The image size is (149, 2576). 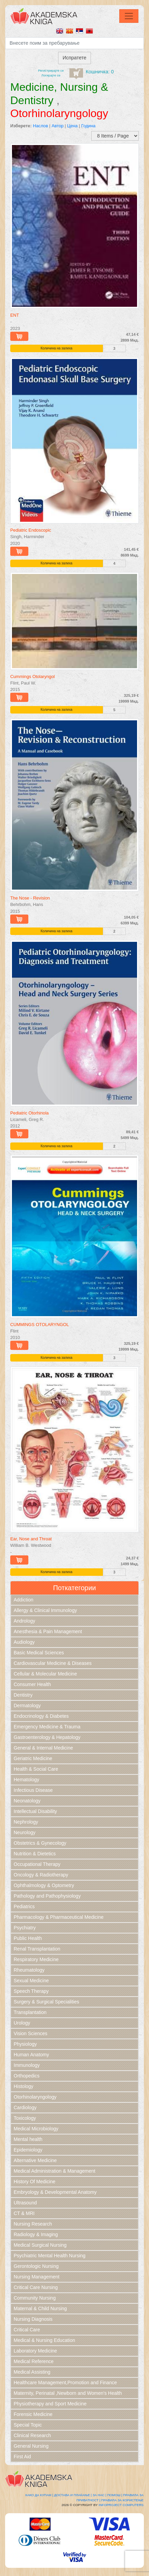 I want to click on Pathology and Pathophysiology, so click(x=47, y=1896).